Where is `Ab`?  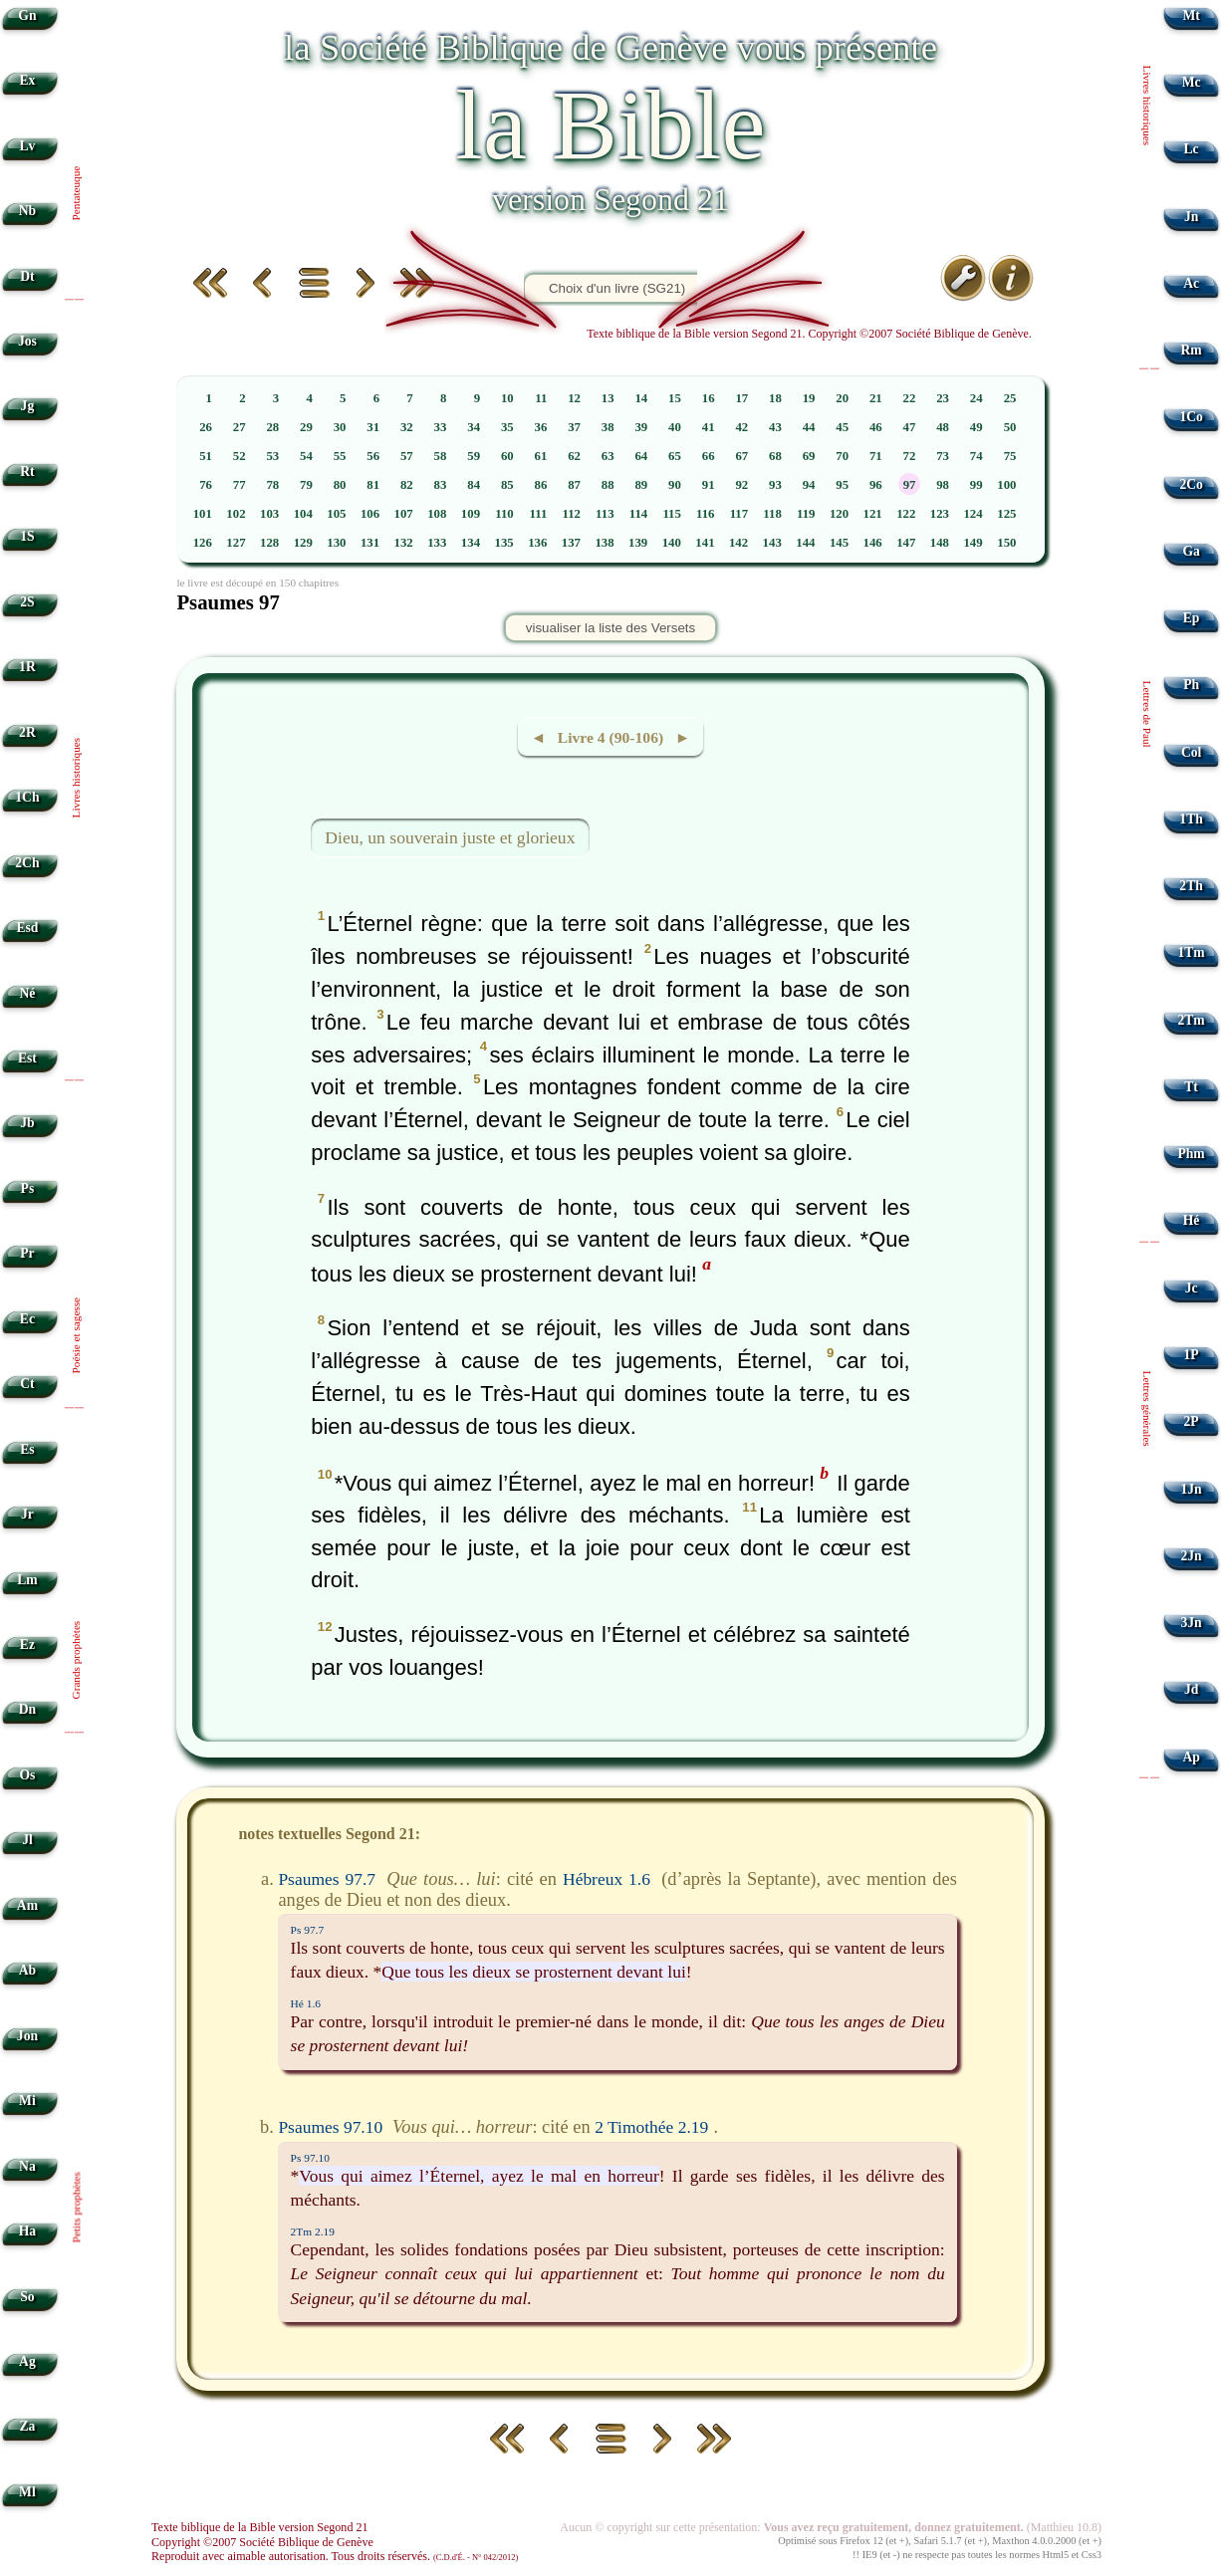
Ab is located at coordinates (27, 1970).